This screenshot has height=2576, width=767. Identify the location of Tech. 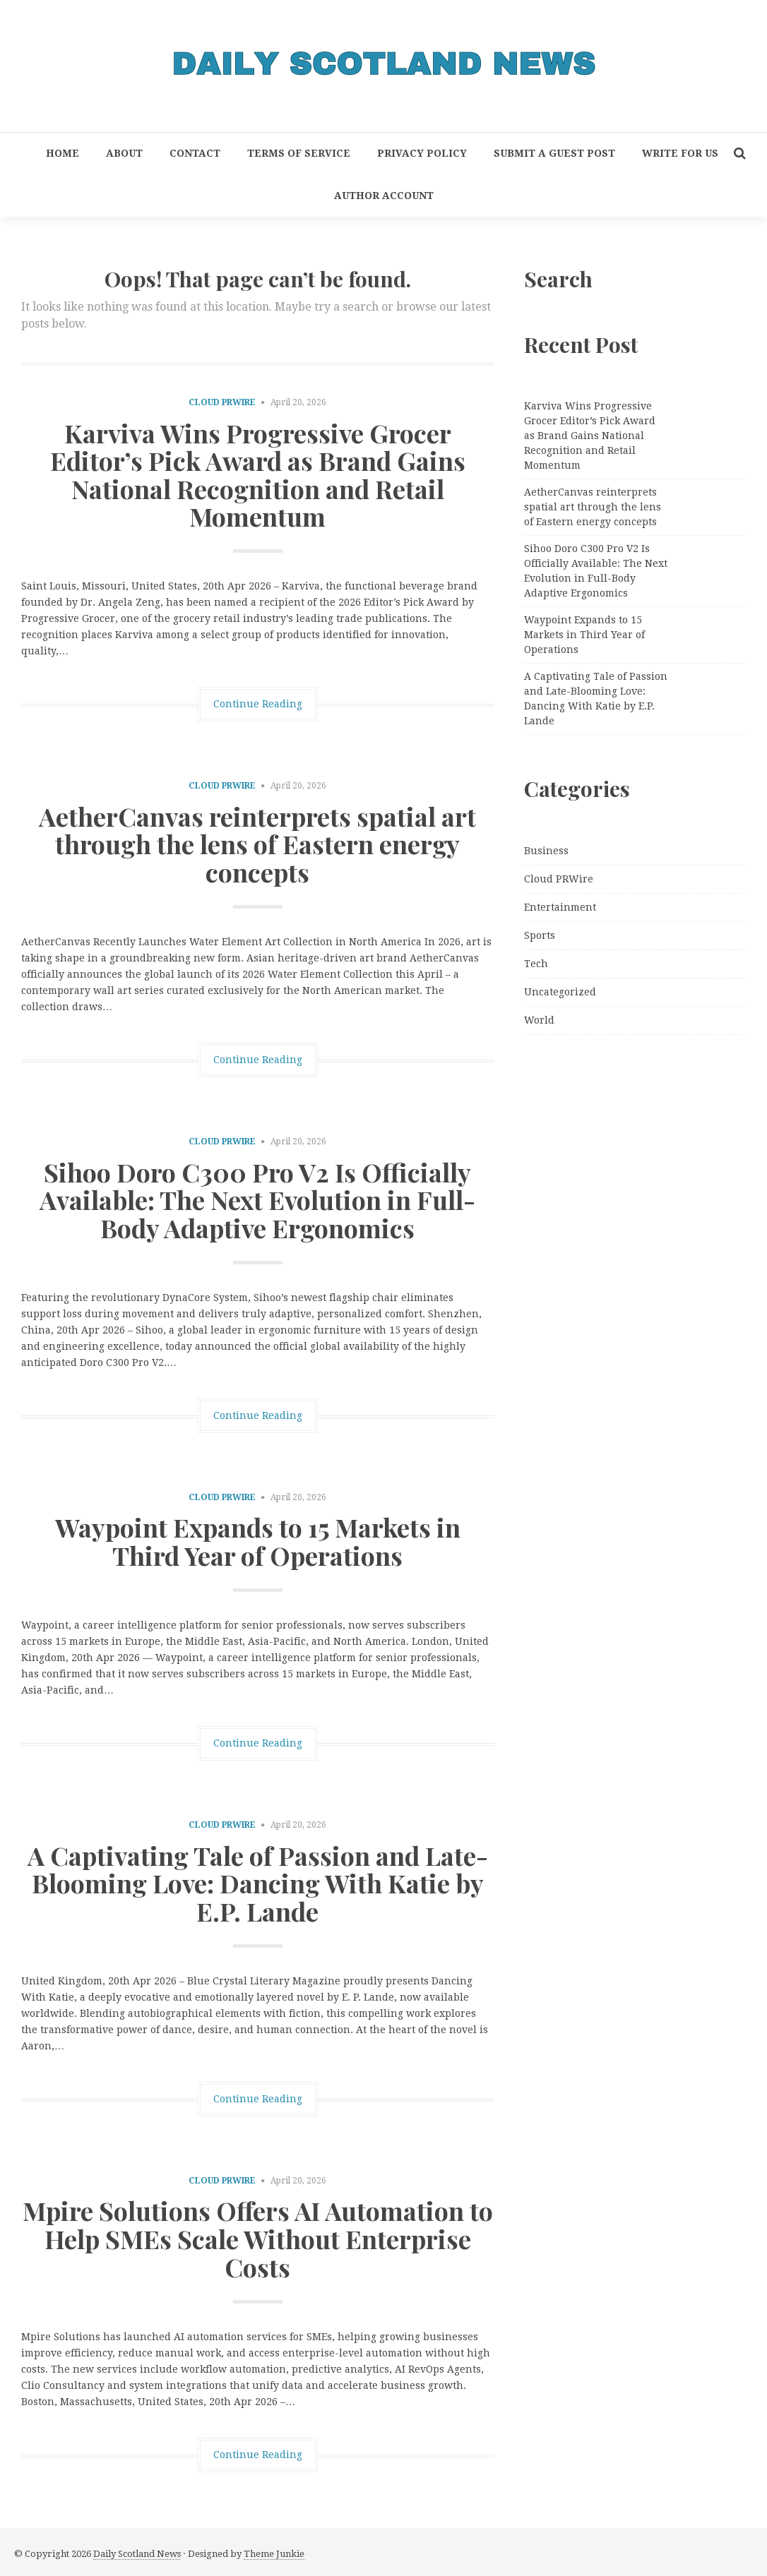
(536, 963).